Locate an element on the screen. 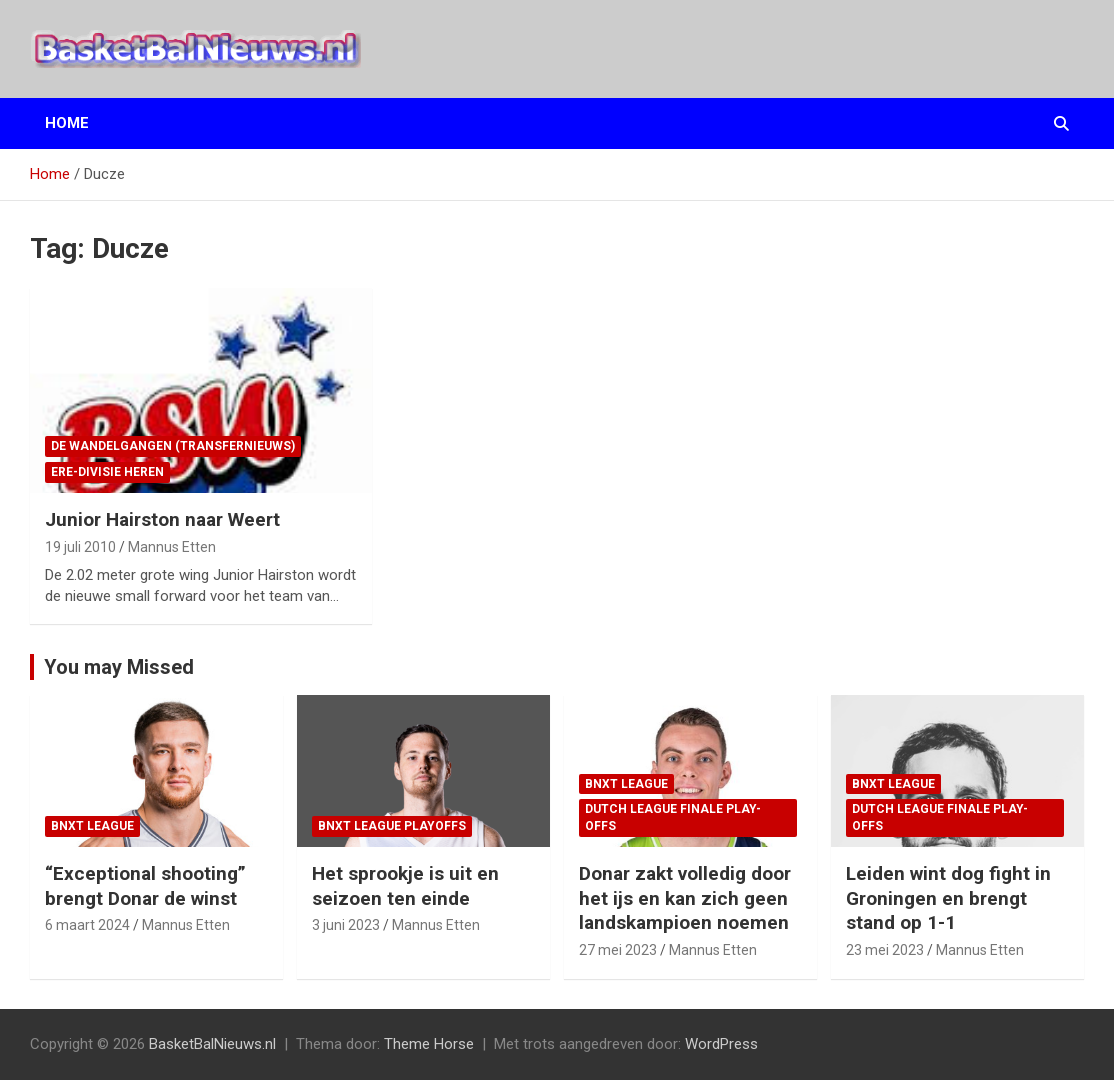 The image size is (1114, 1080). 23 mei 2023 is located at coordinates (885, 950).